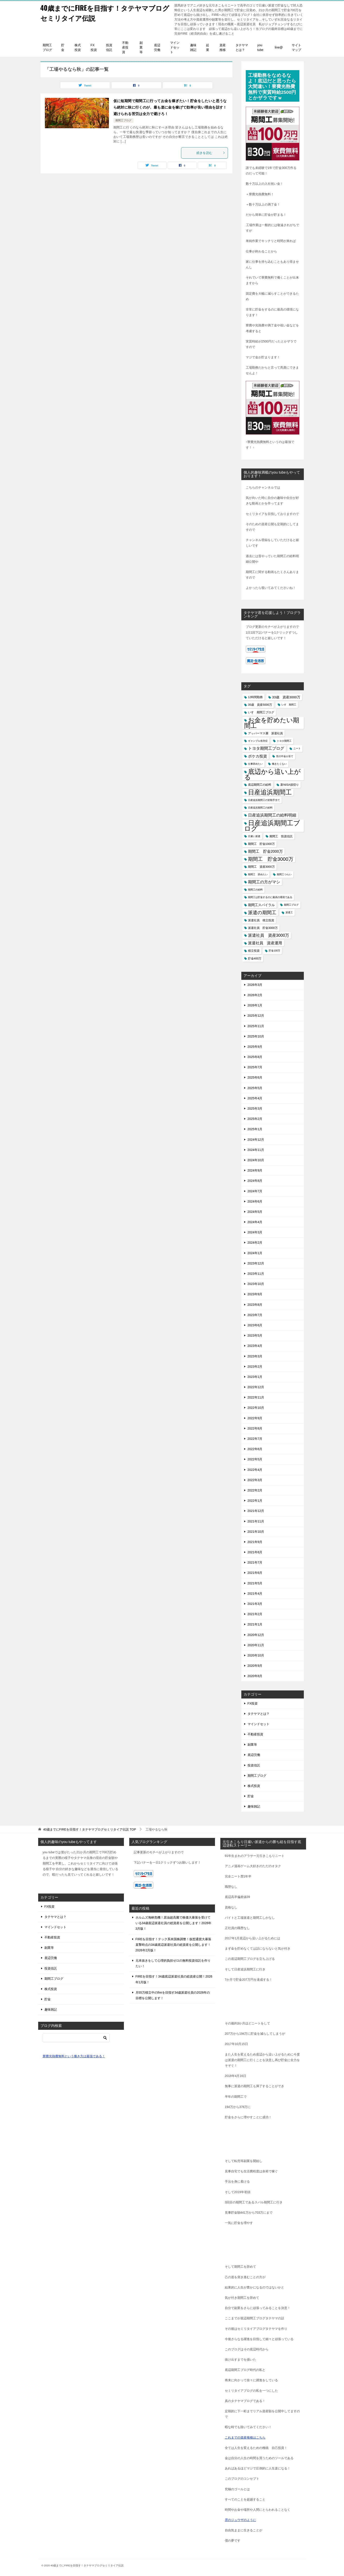  I want to click on ポケカ投資 [ポケカ投資 (7個の項目)], so click(257, 756).